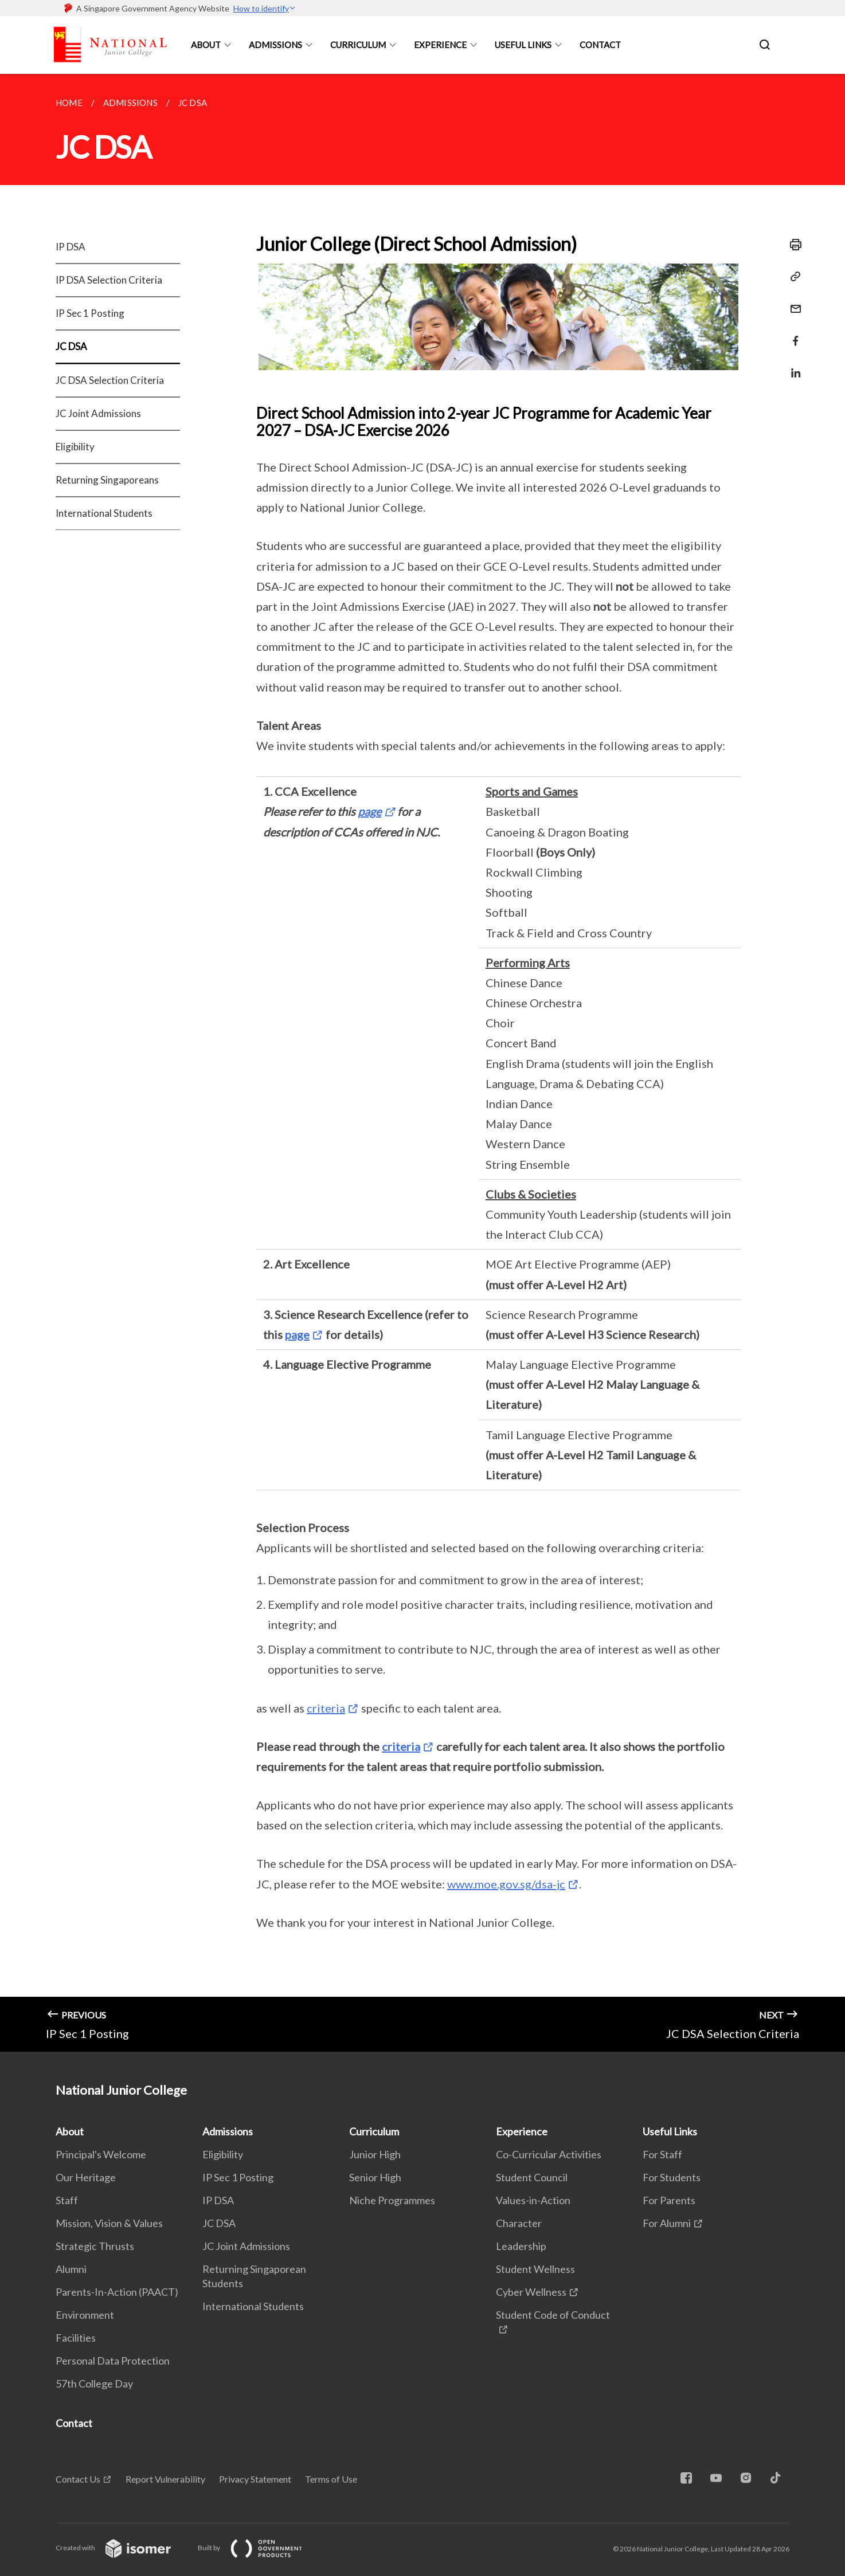  What do you see at coordinates (331, 2478) in the screenshot?
I see `Terms of Use` at bounding box center [331, 2478].